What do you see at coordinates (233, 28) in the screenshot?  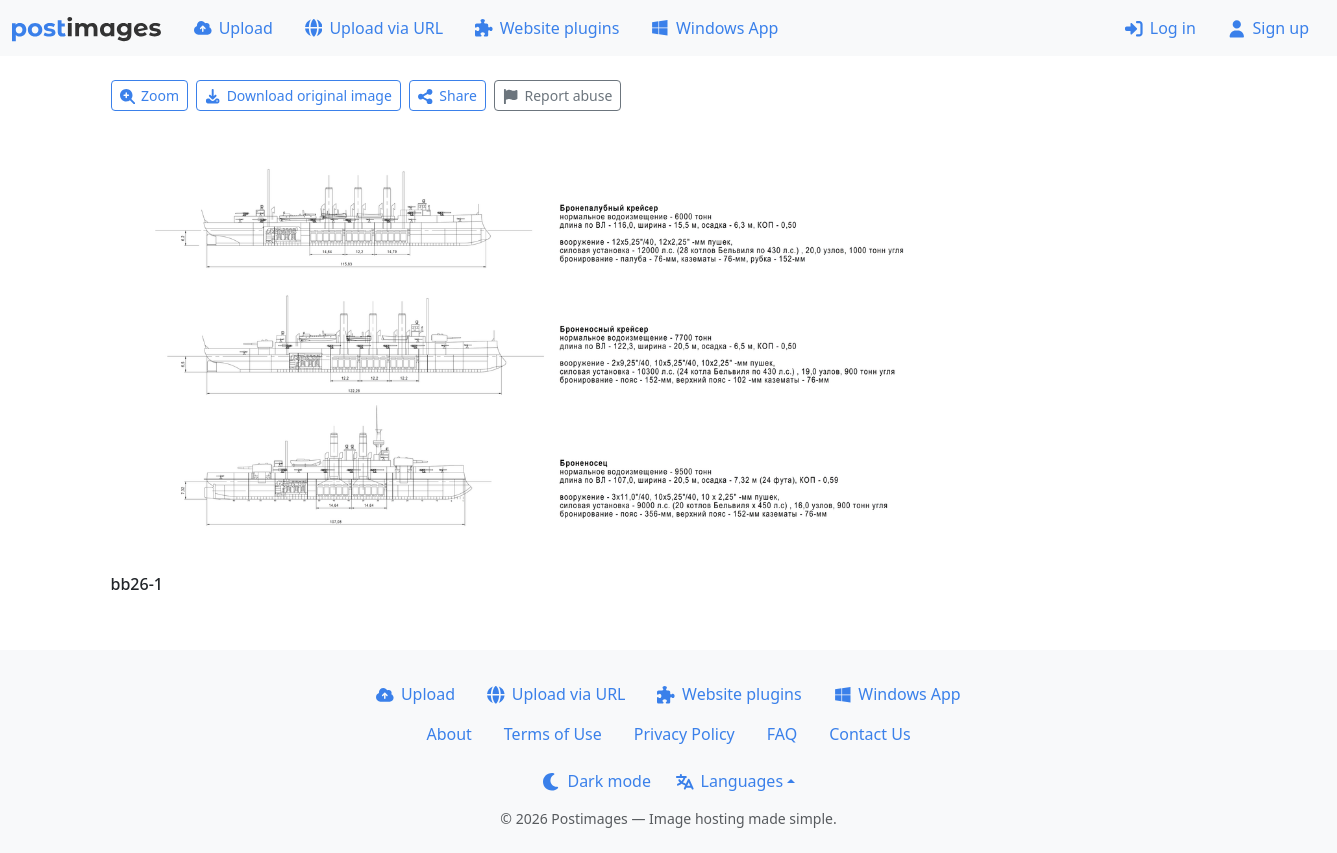 I see `Upload` at bounding box center [233, 28].